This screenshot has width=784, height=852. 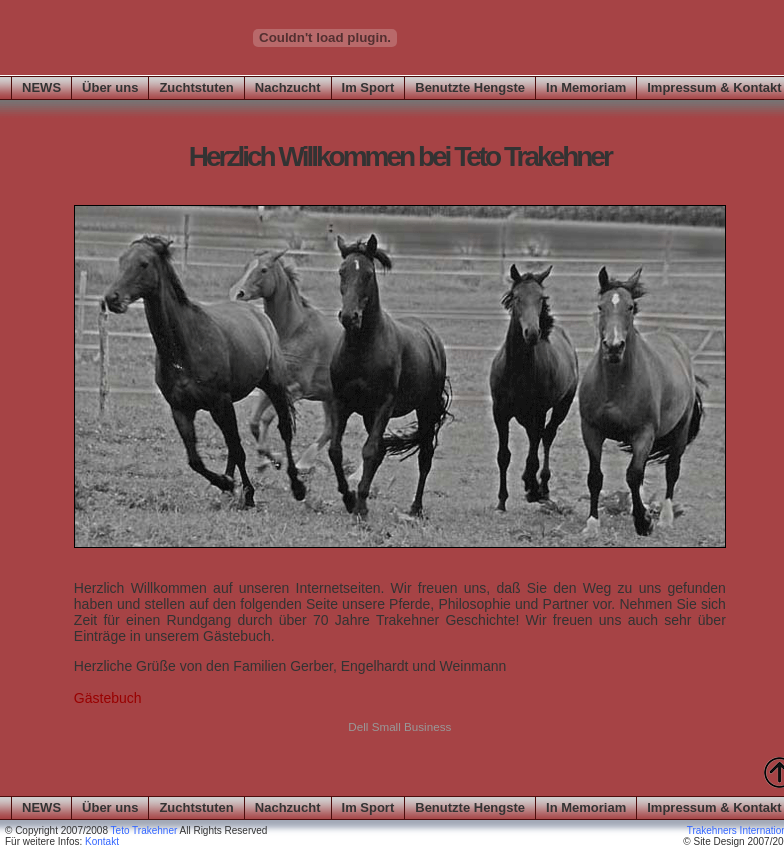 I want to click on In Memoriam, so click(x=586, y=87).